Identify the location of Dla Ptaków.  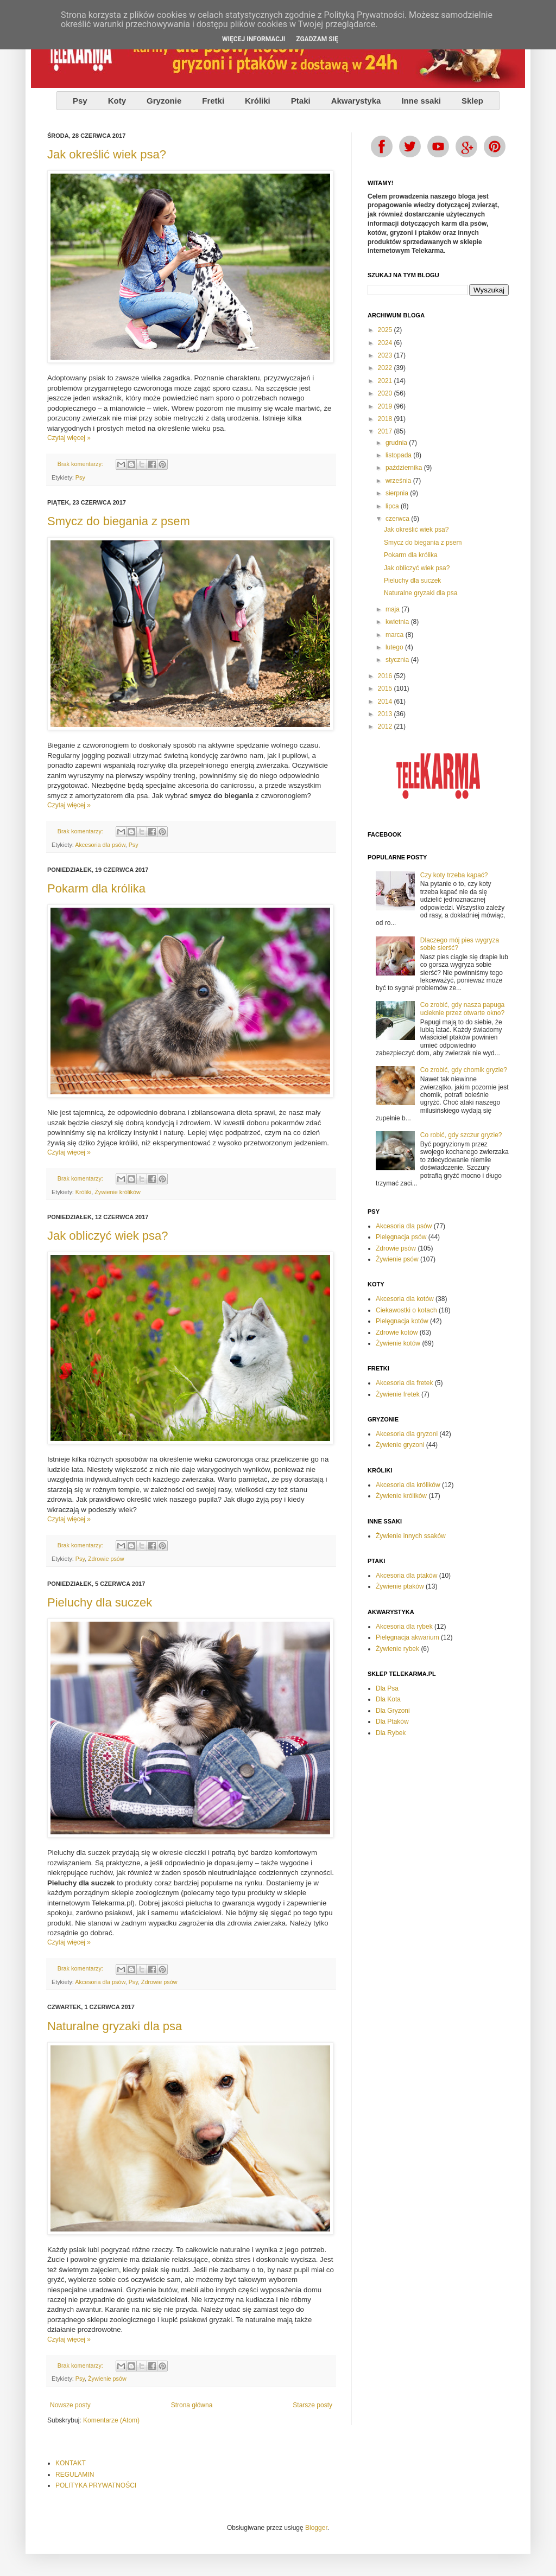
(392, 1721).